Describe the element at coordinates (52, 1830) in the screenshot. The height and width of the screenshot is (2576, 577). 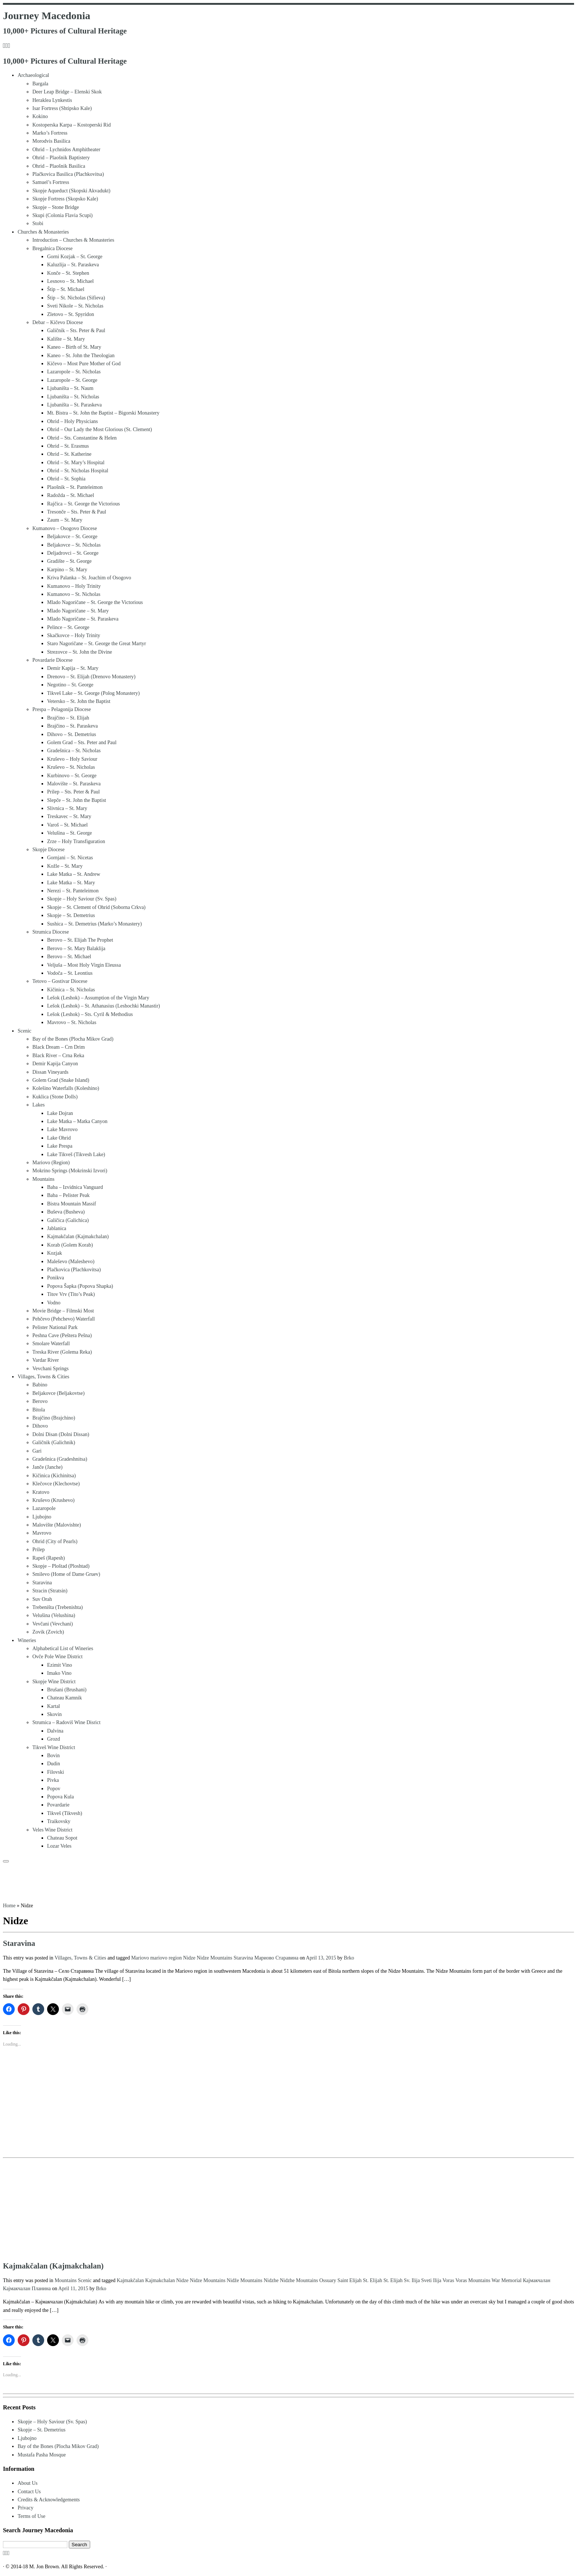
I see `Veles Wine District` at that location.